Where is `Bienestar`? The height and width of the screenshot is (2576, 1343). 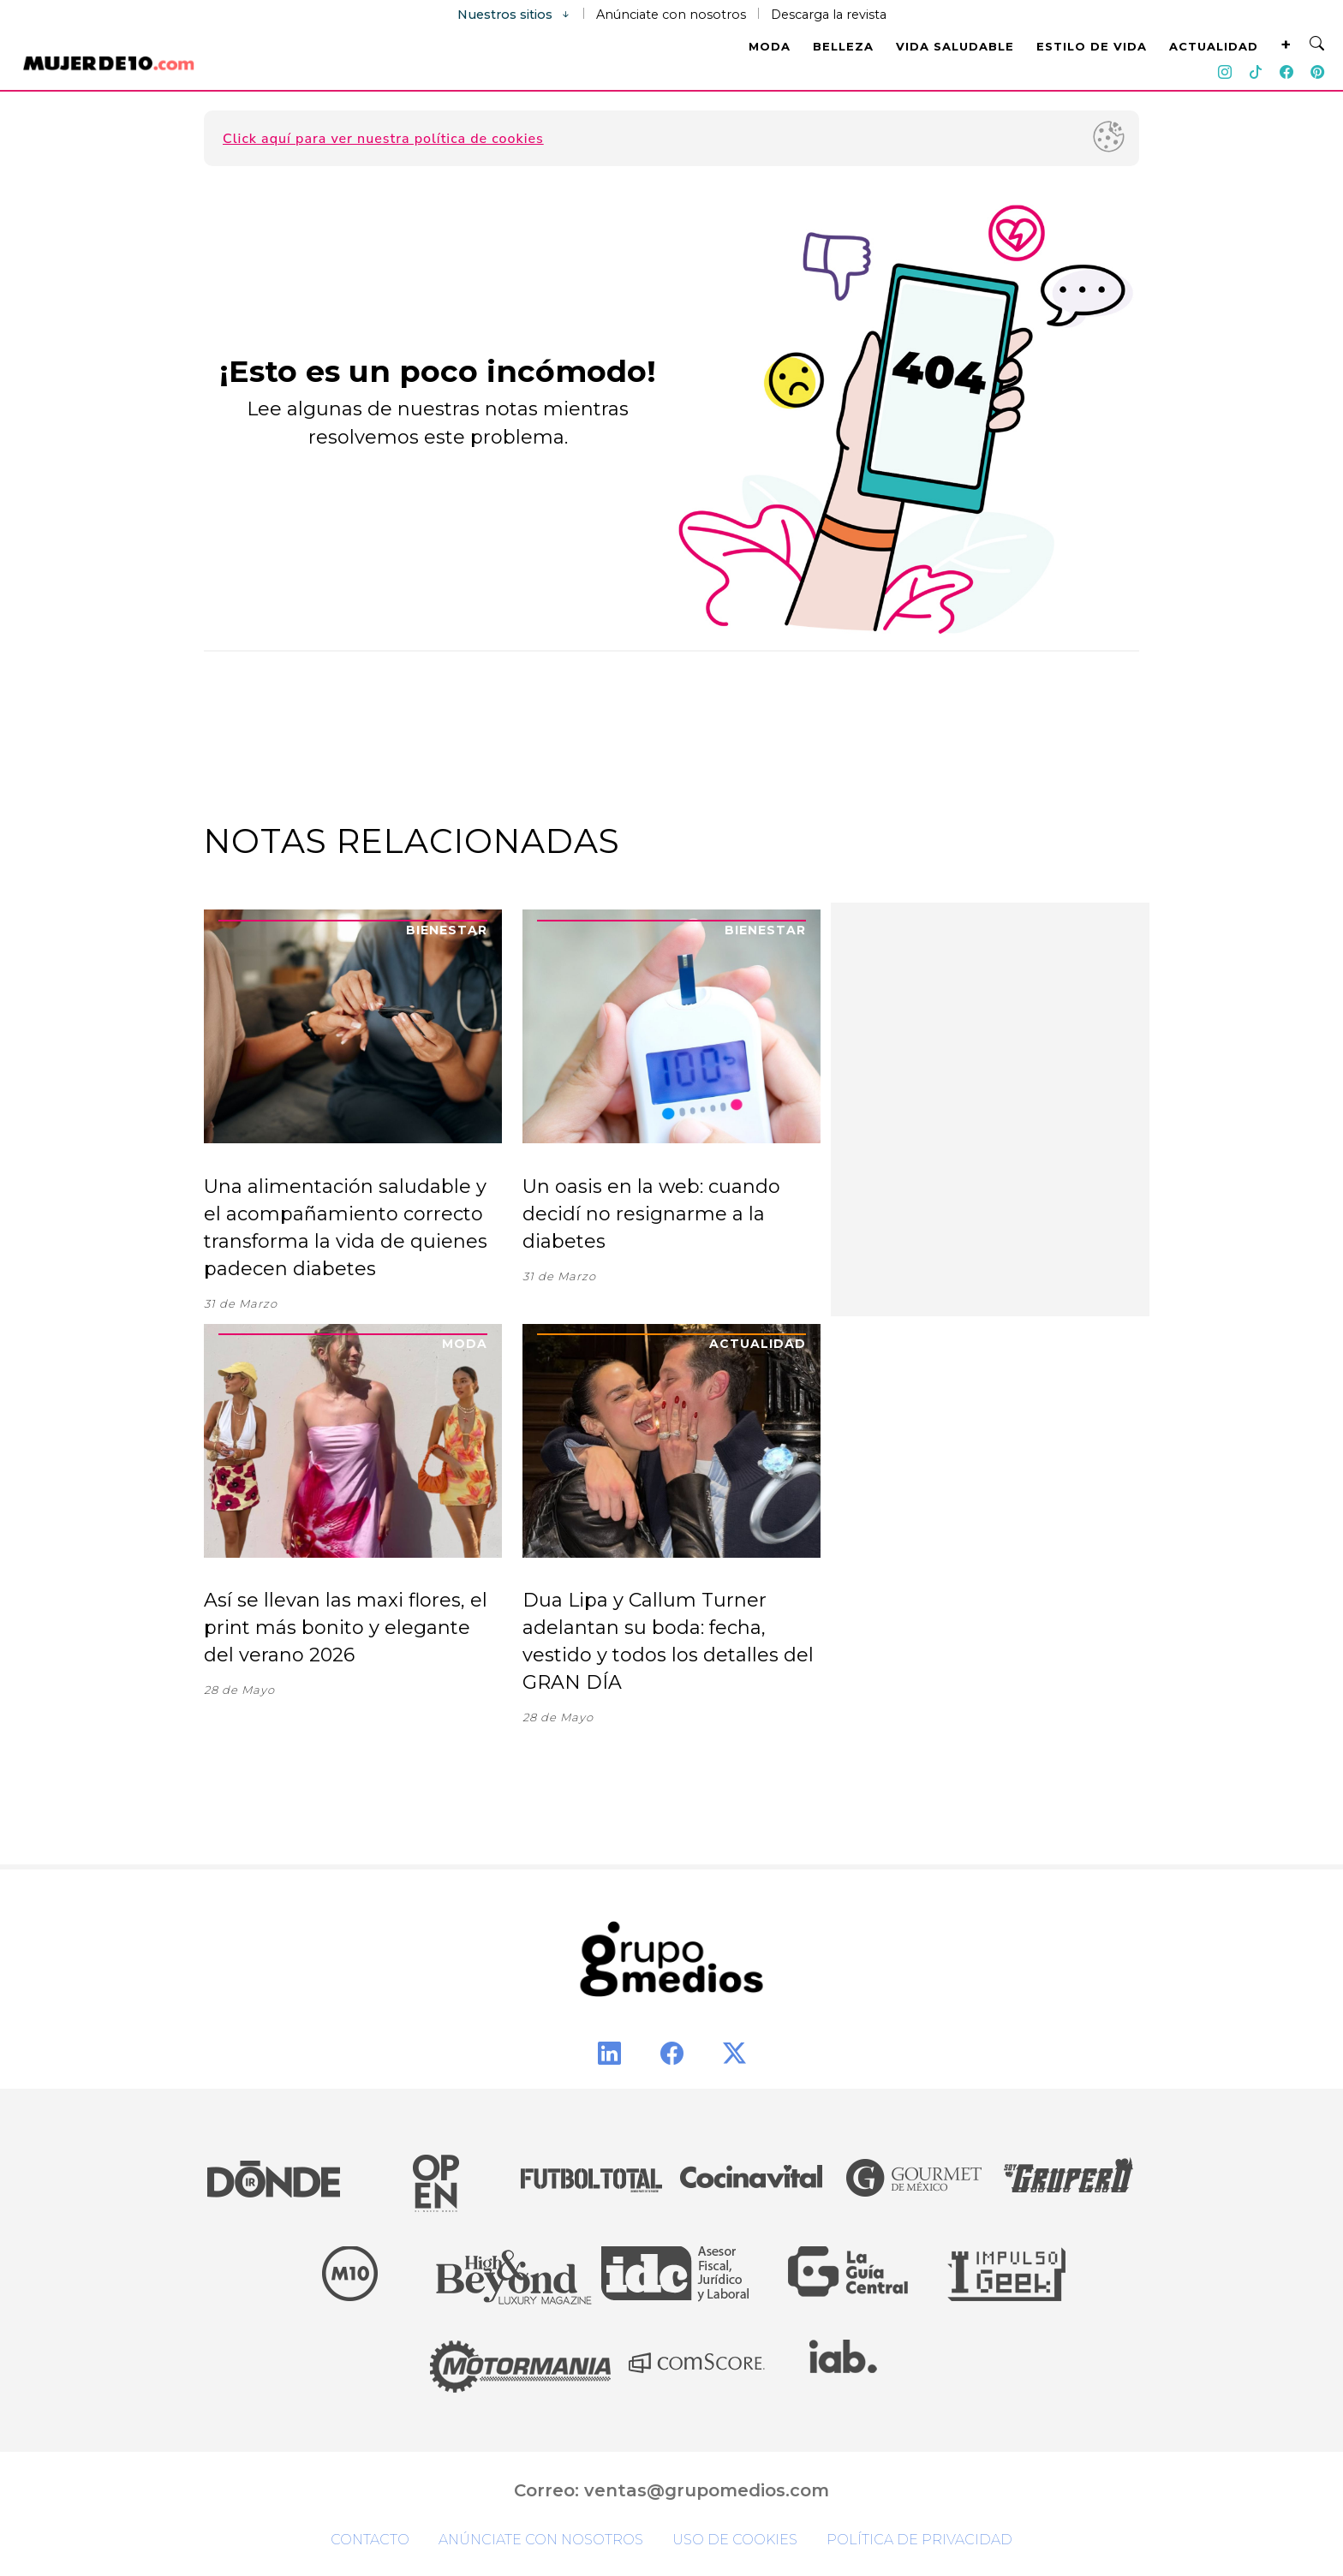
Bienestar is located at coordinates (446, 930).